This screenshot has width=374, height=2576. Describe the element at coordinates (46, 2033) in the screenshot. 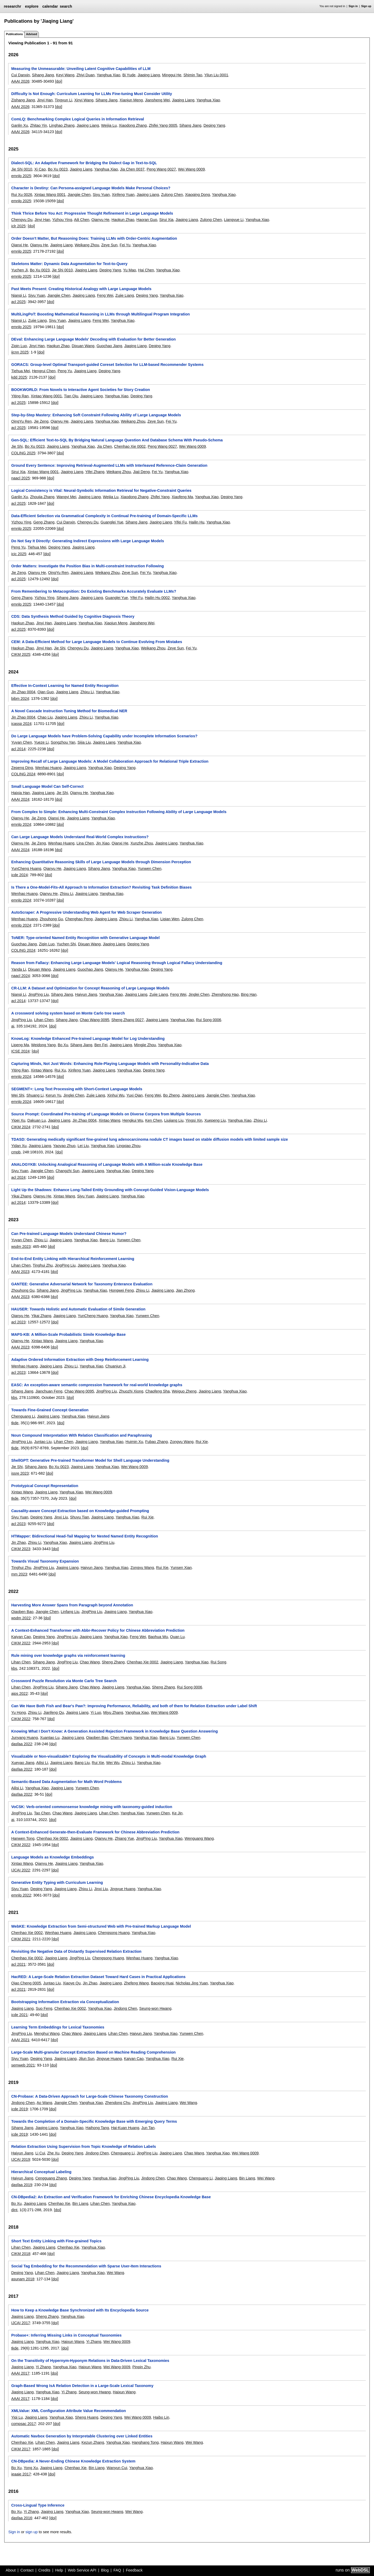

I see `Menghui Wang` at that location.